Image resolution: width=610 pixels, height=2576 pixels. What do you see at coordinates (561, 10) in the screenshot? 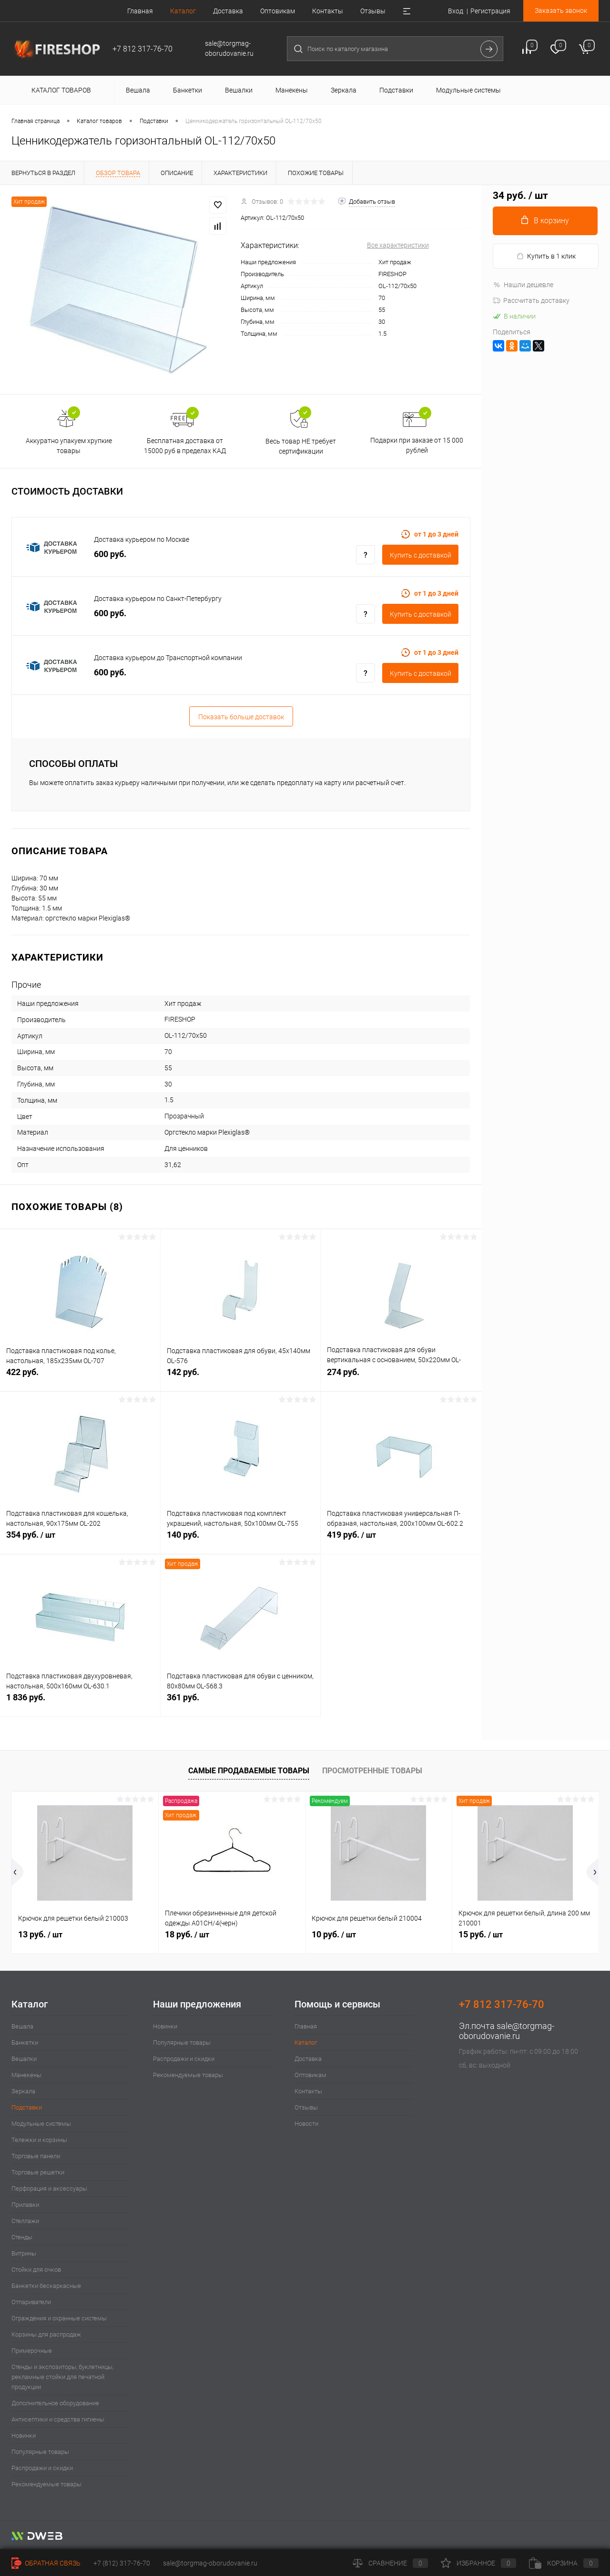
I see `Заказать звонок` at bounding box center [561, 10].